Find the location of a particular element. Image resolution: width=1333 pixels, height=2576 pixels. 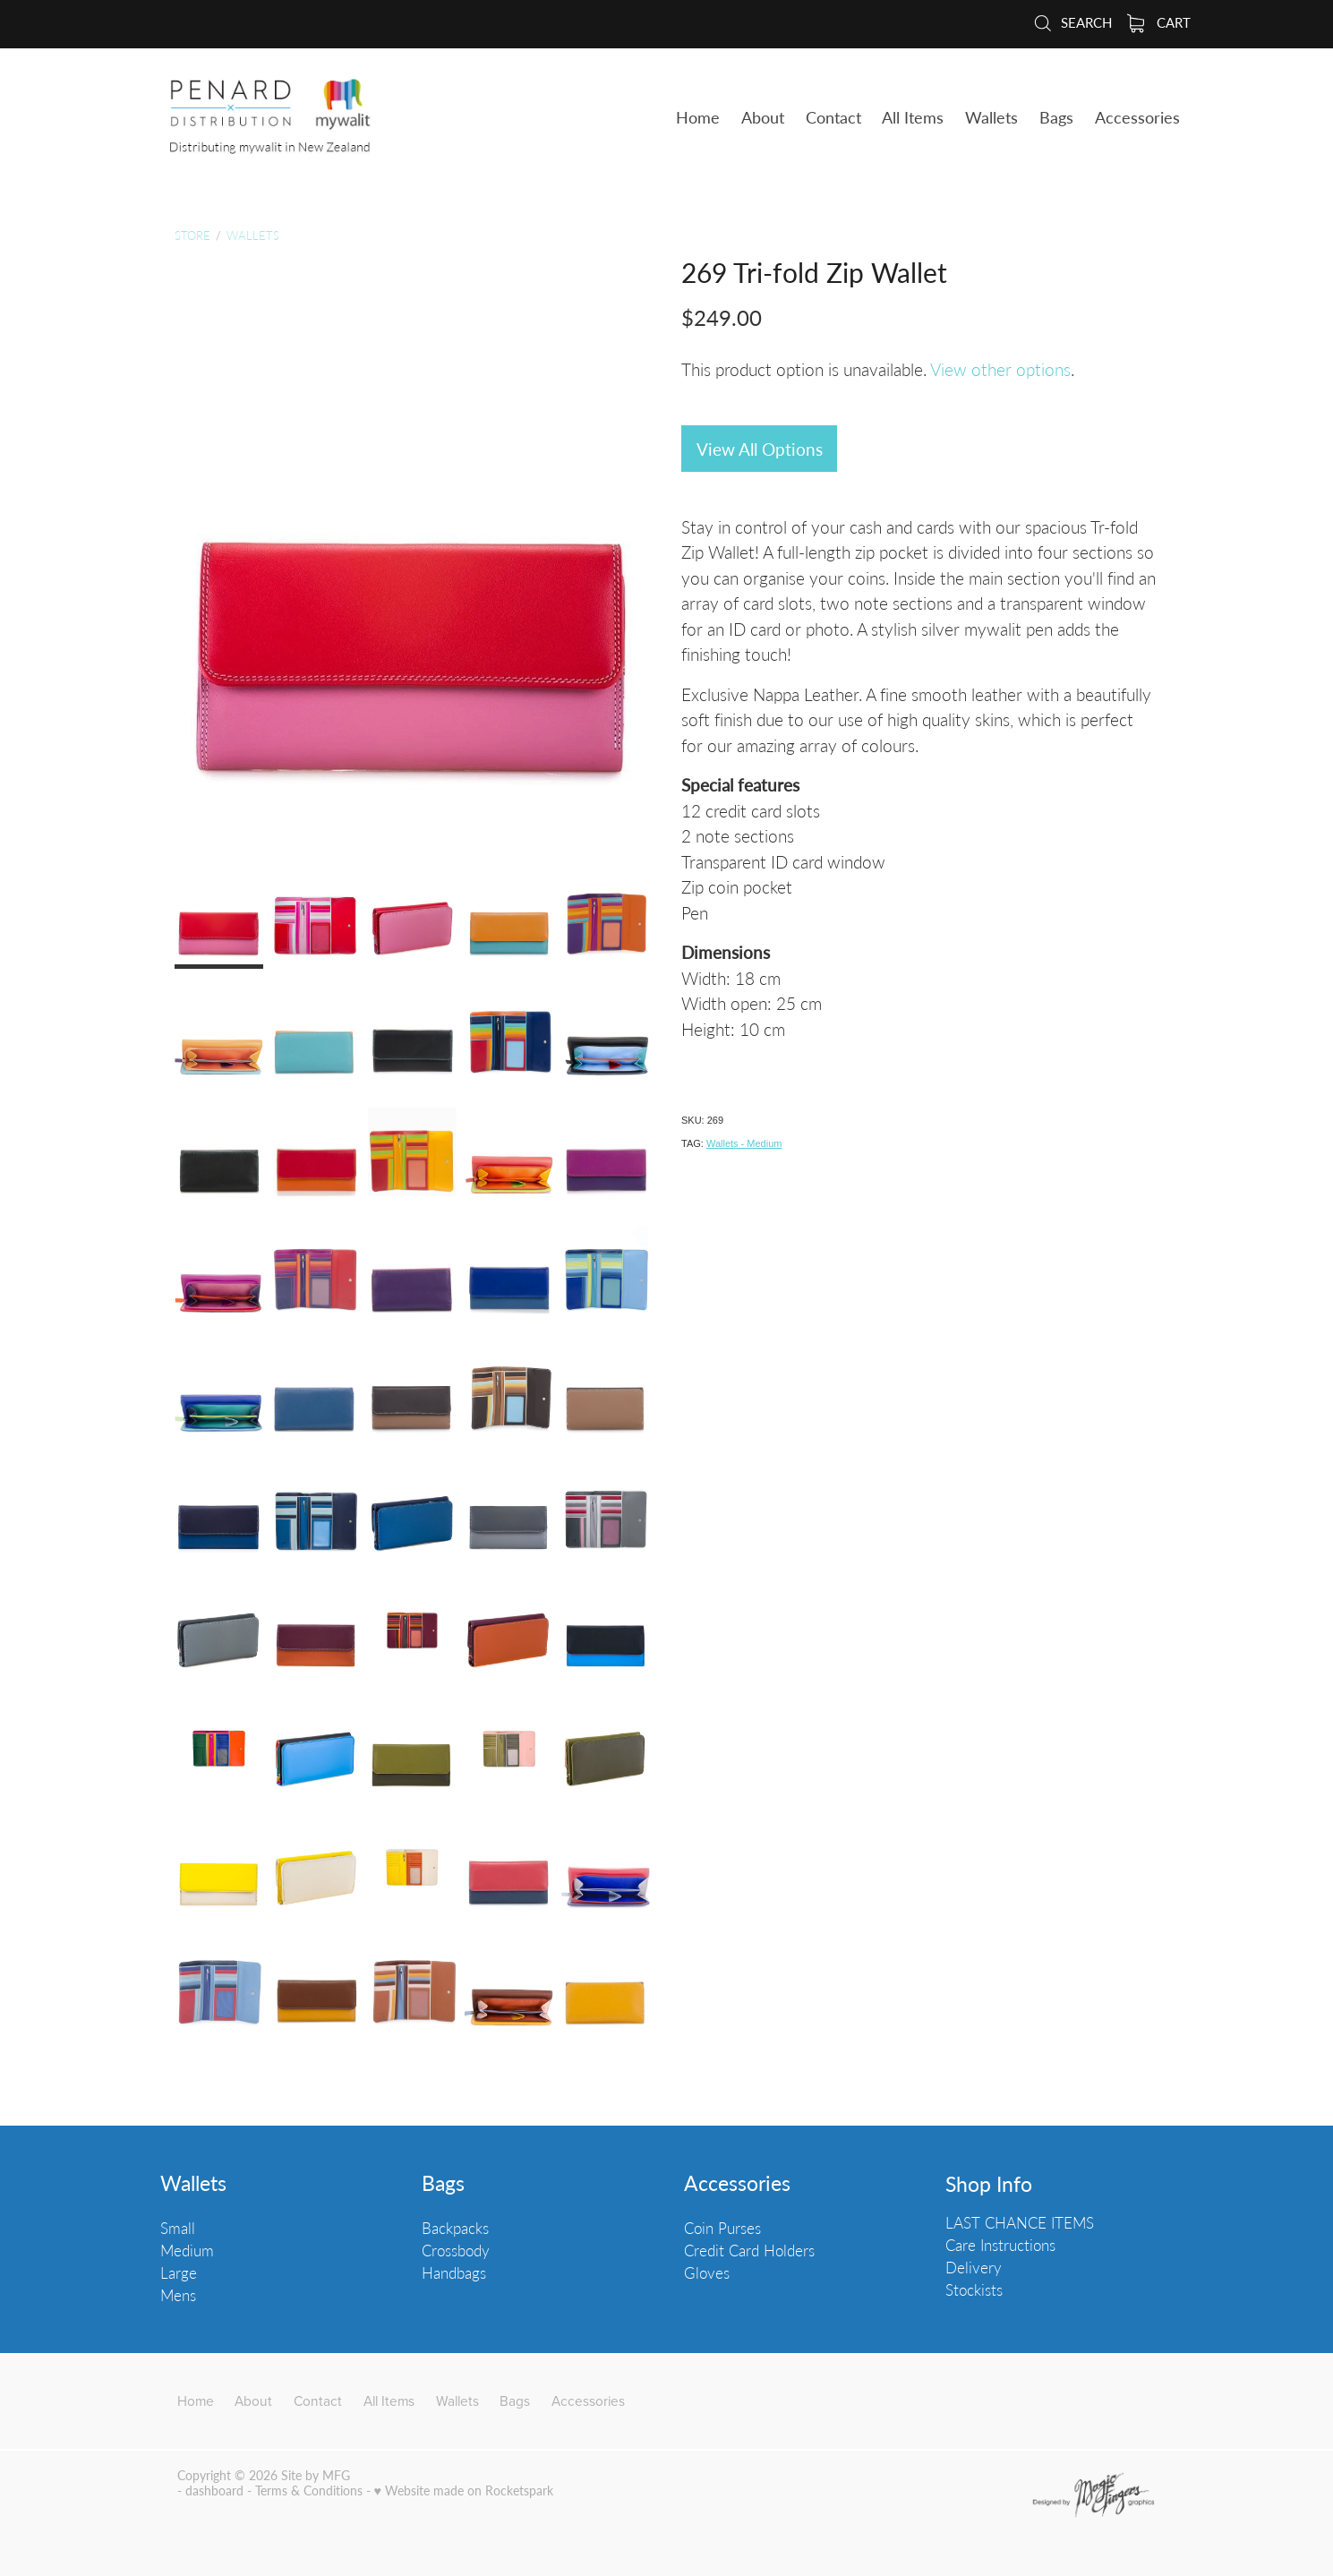

Wallets is located at coordinates (252, 235).